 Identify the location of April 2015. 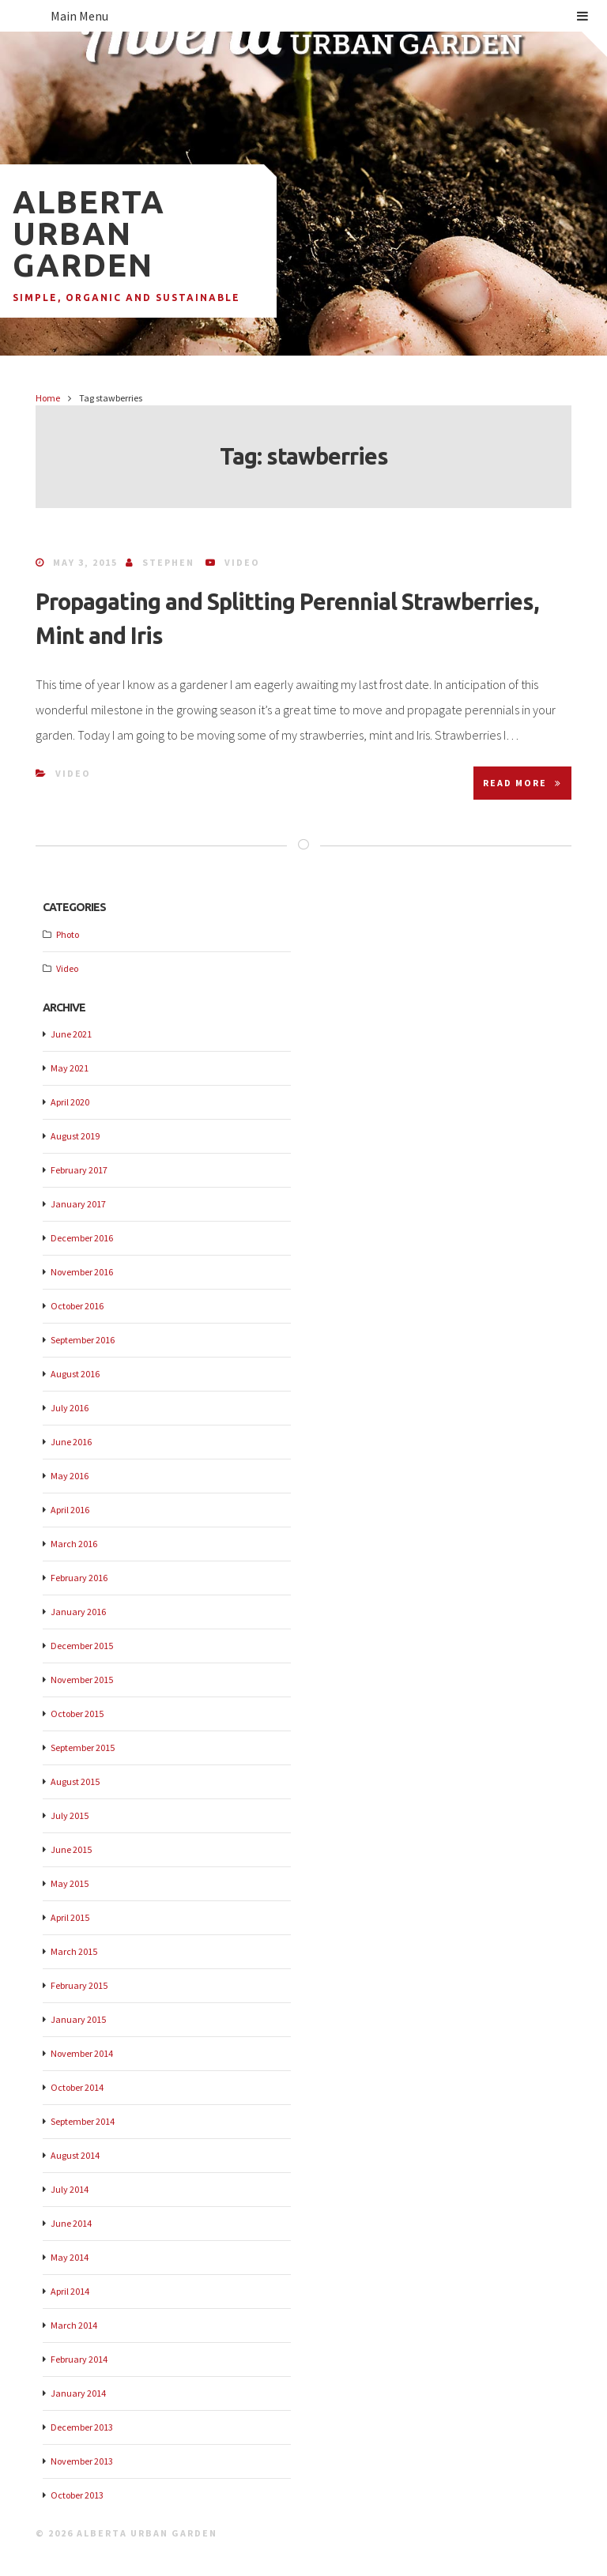
(70, 1917).